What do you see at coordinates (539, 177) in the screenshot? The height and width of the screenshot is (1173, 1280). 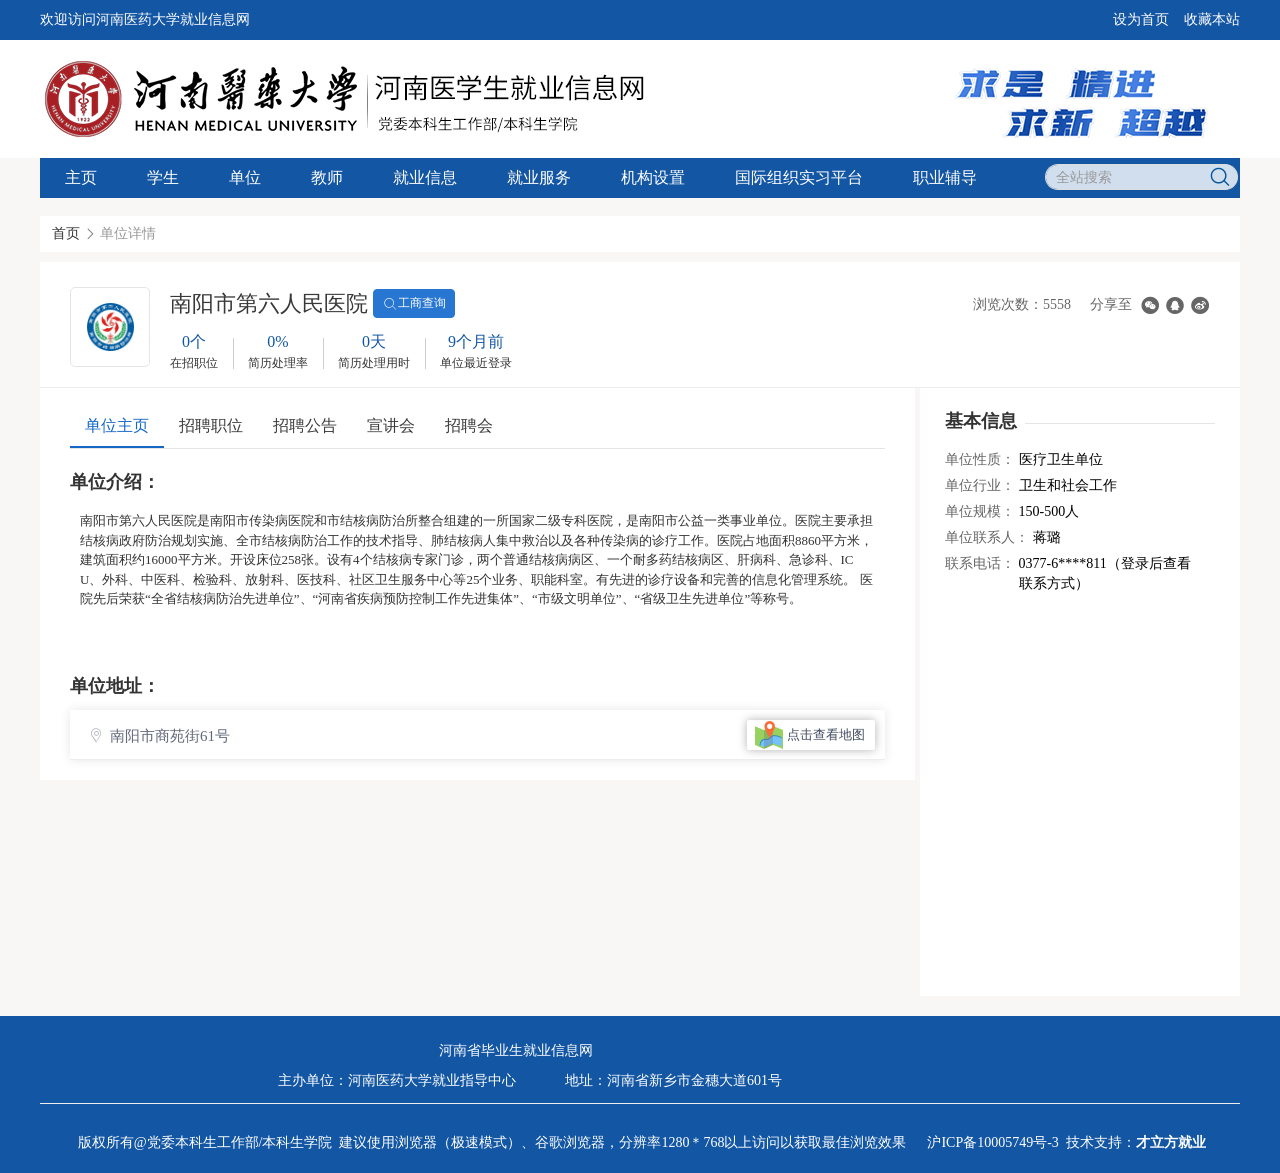 I see `就业服务` at bounding box center [539, 177].